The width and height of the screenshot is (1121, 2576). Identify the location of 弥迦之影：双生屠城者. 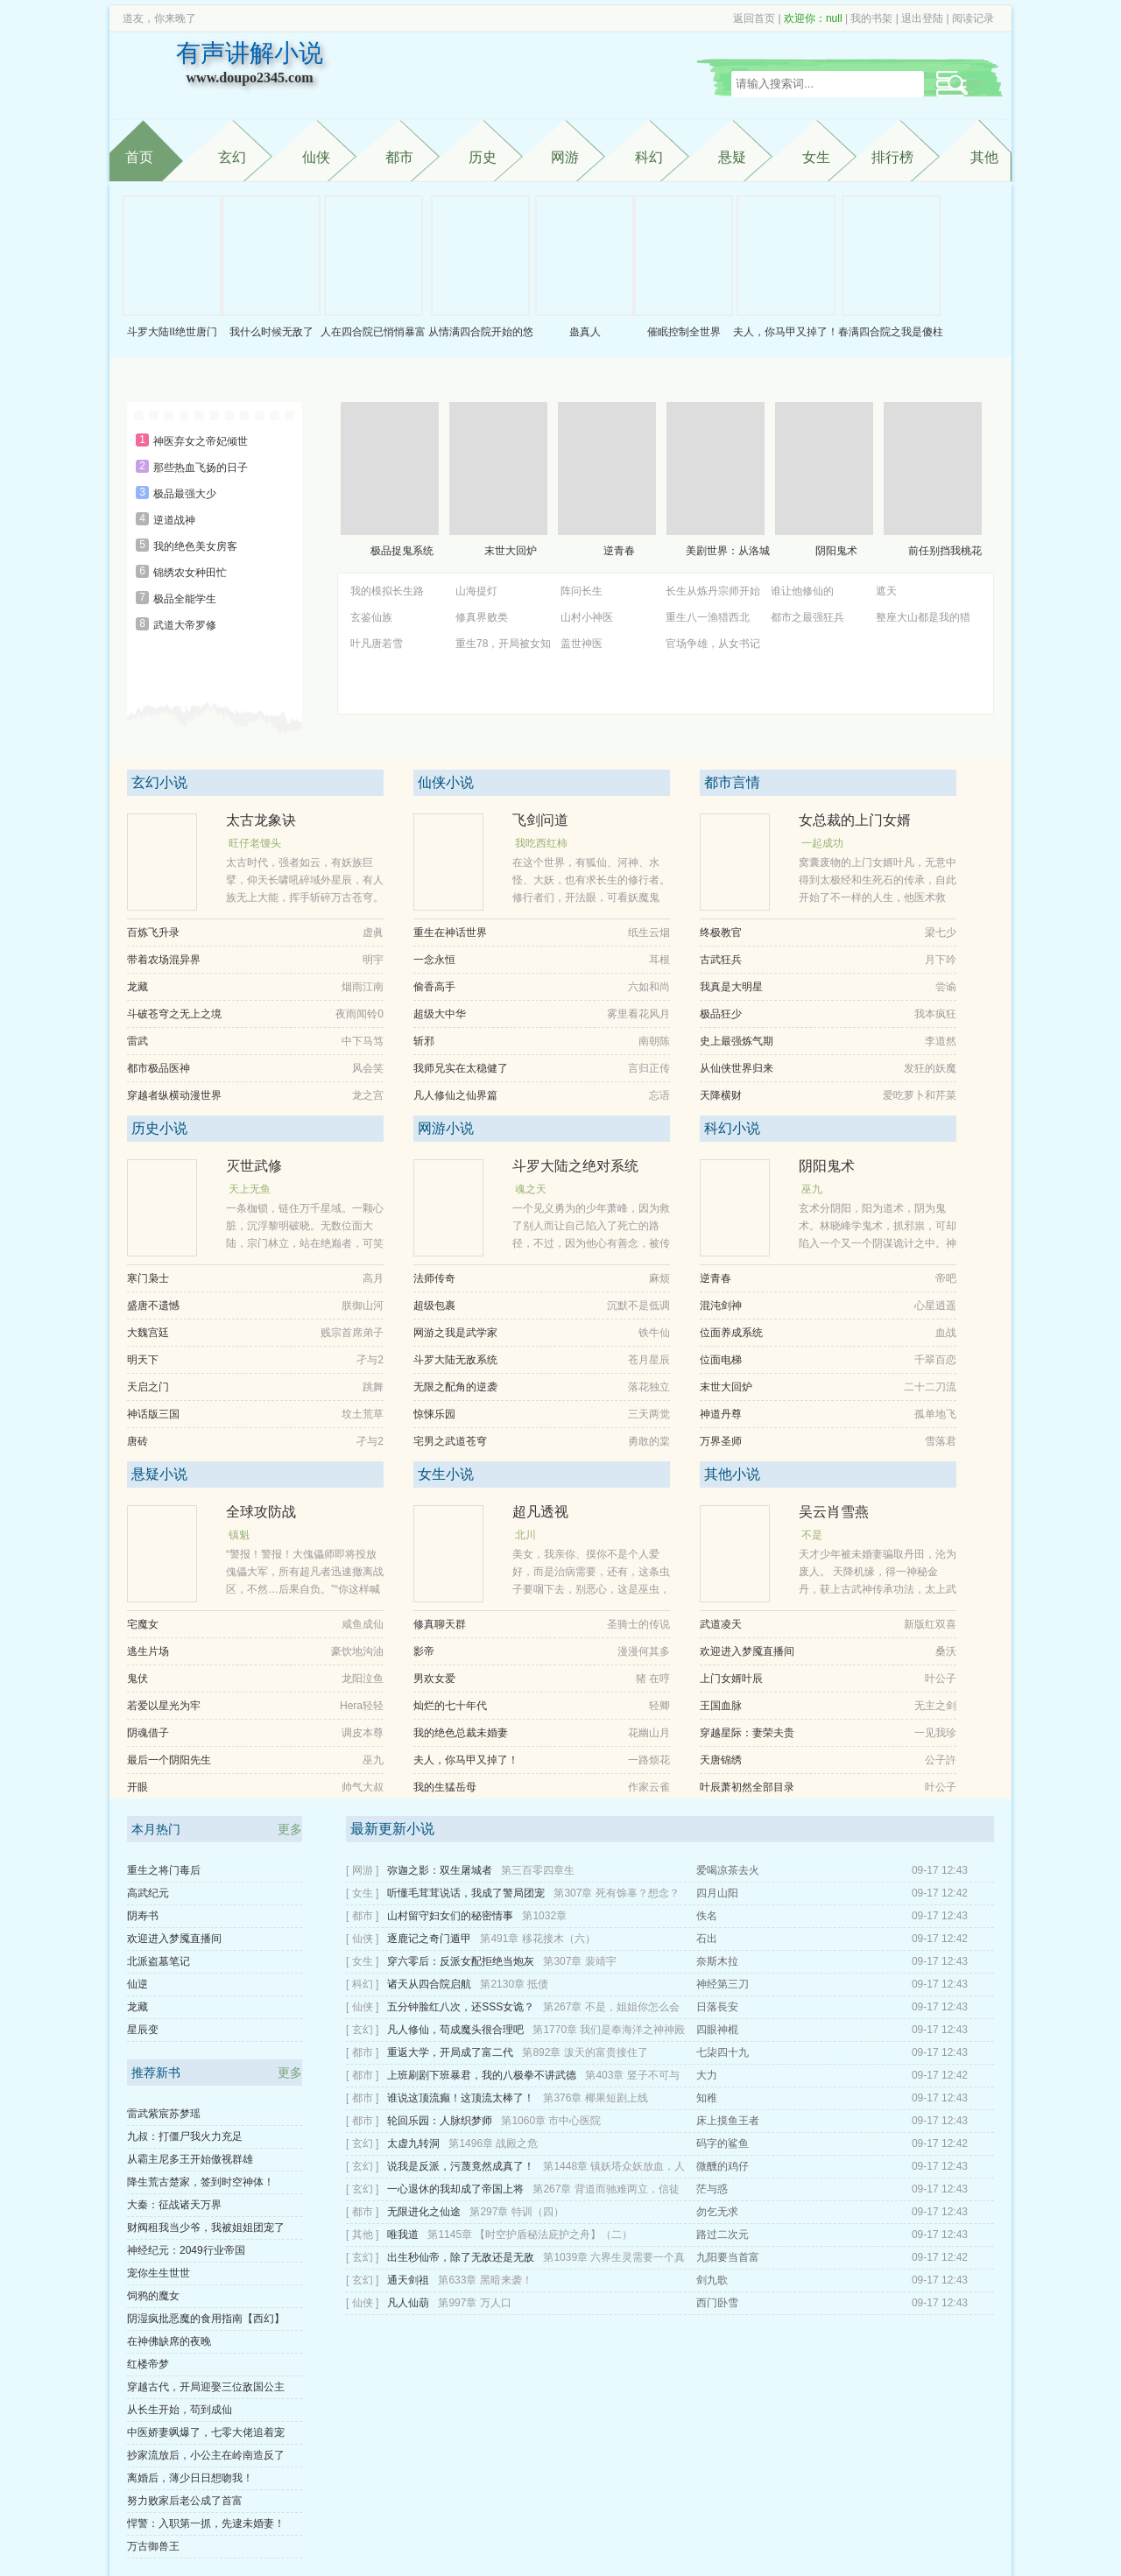
(439, 1870).